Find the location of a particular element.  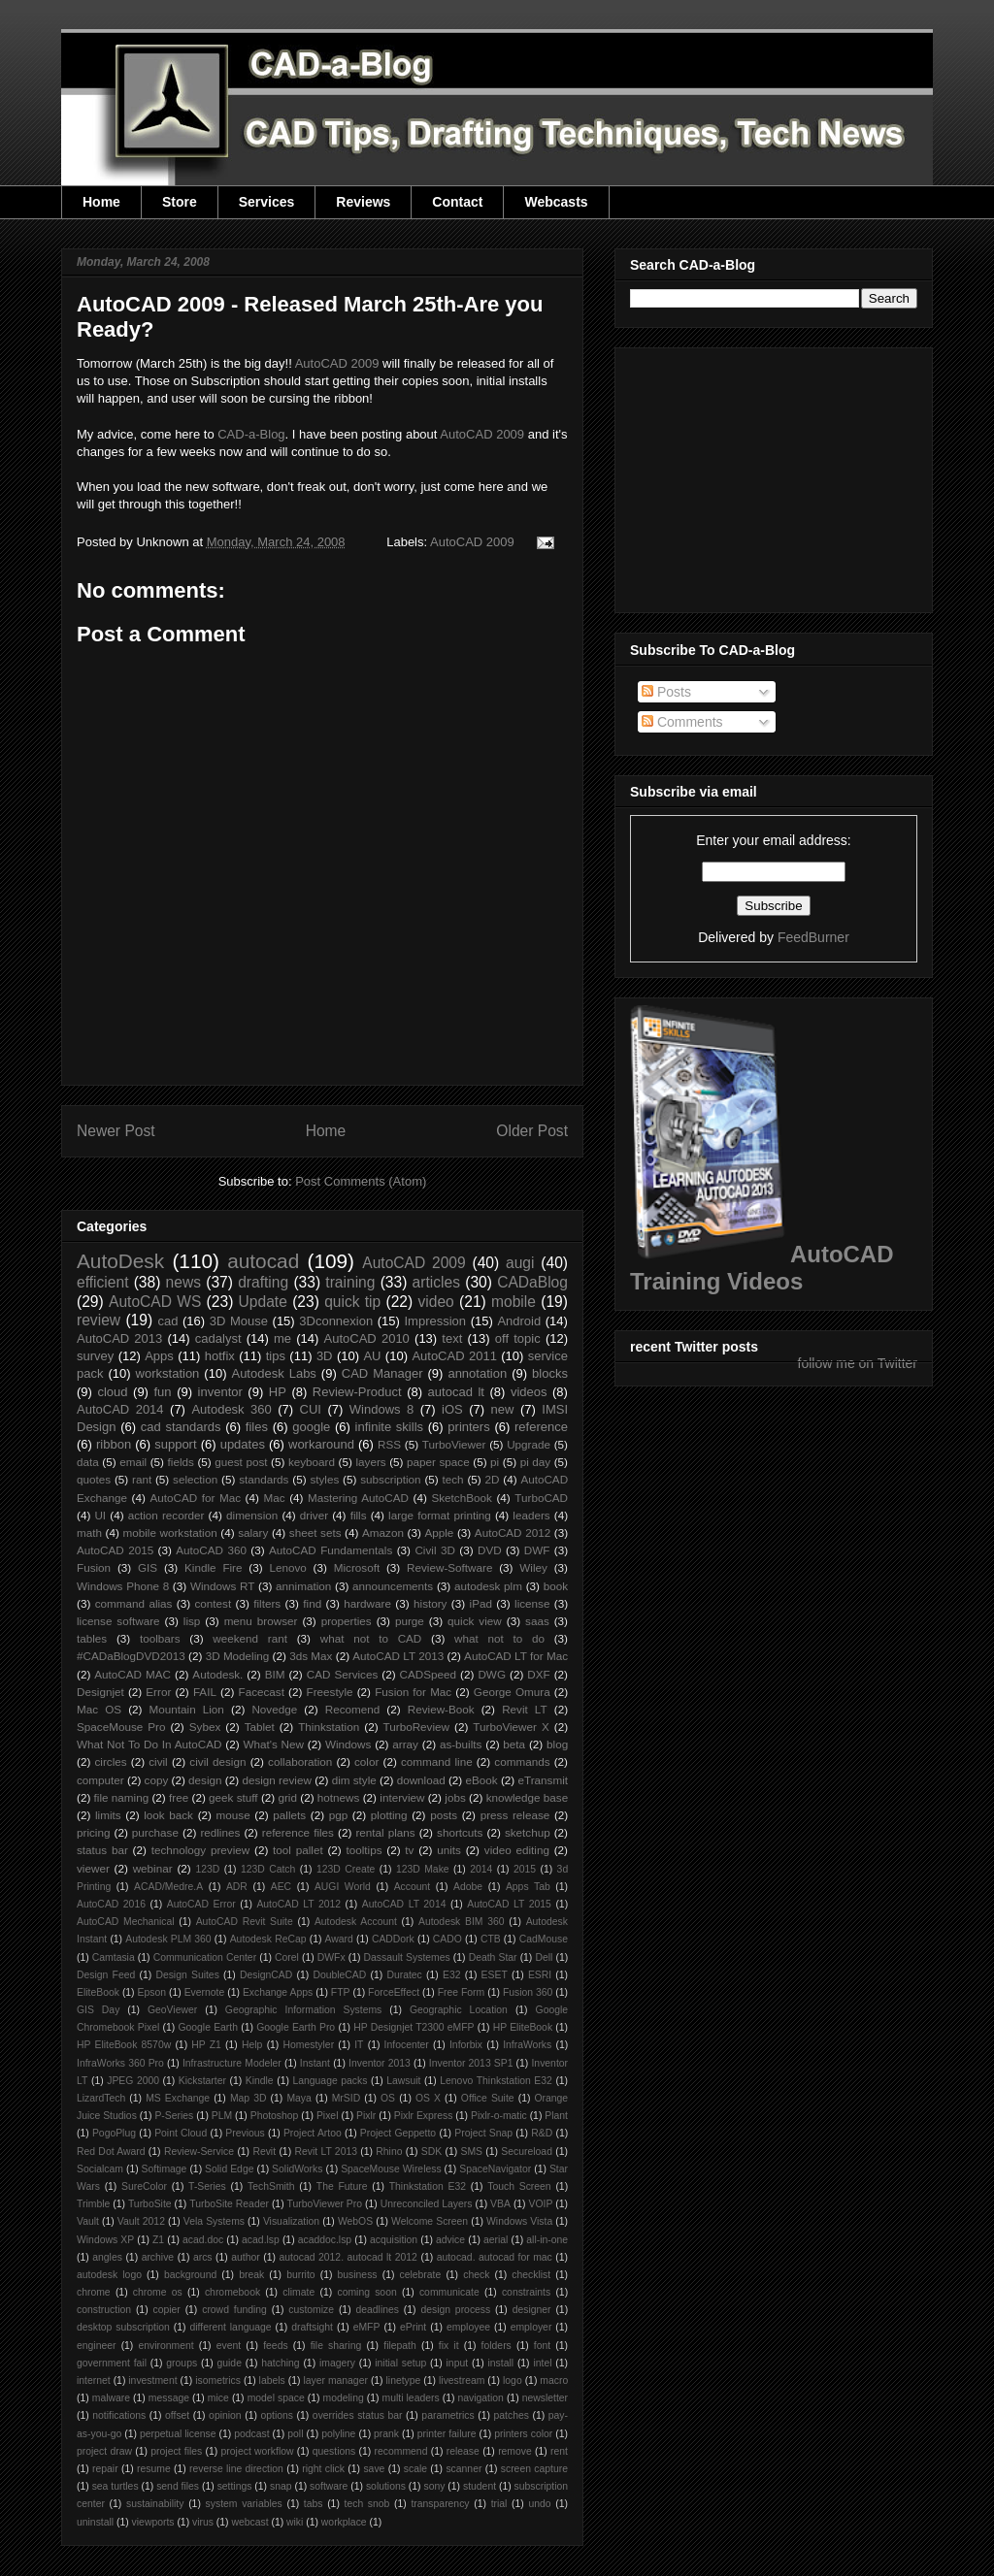

Windows is located at coordinates (348, 1744).